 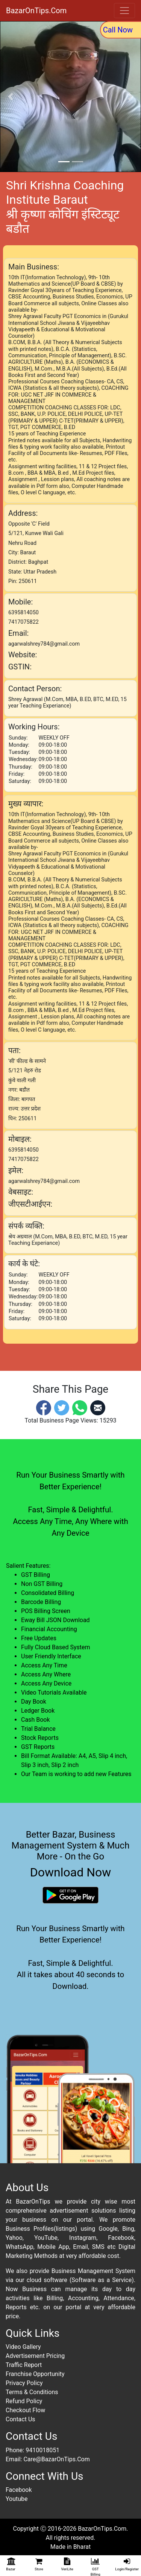 I want to click on [Email], so click(x=97, y=1407).